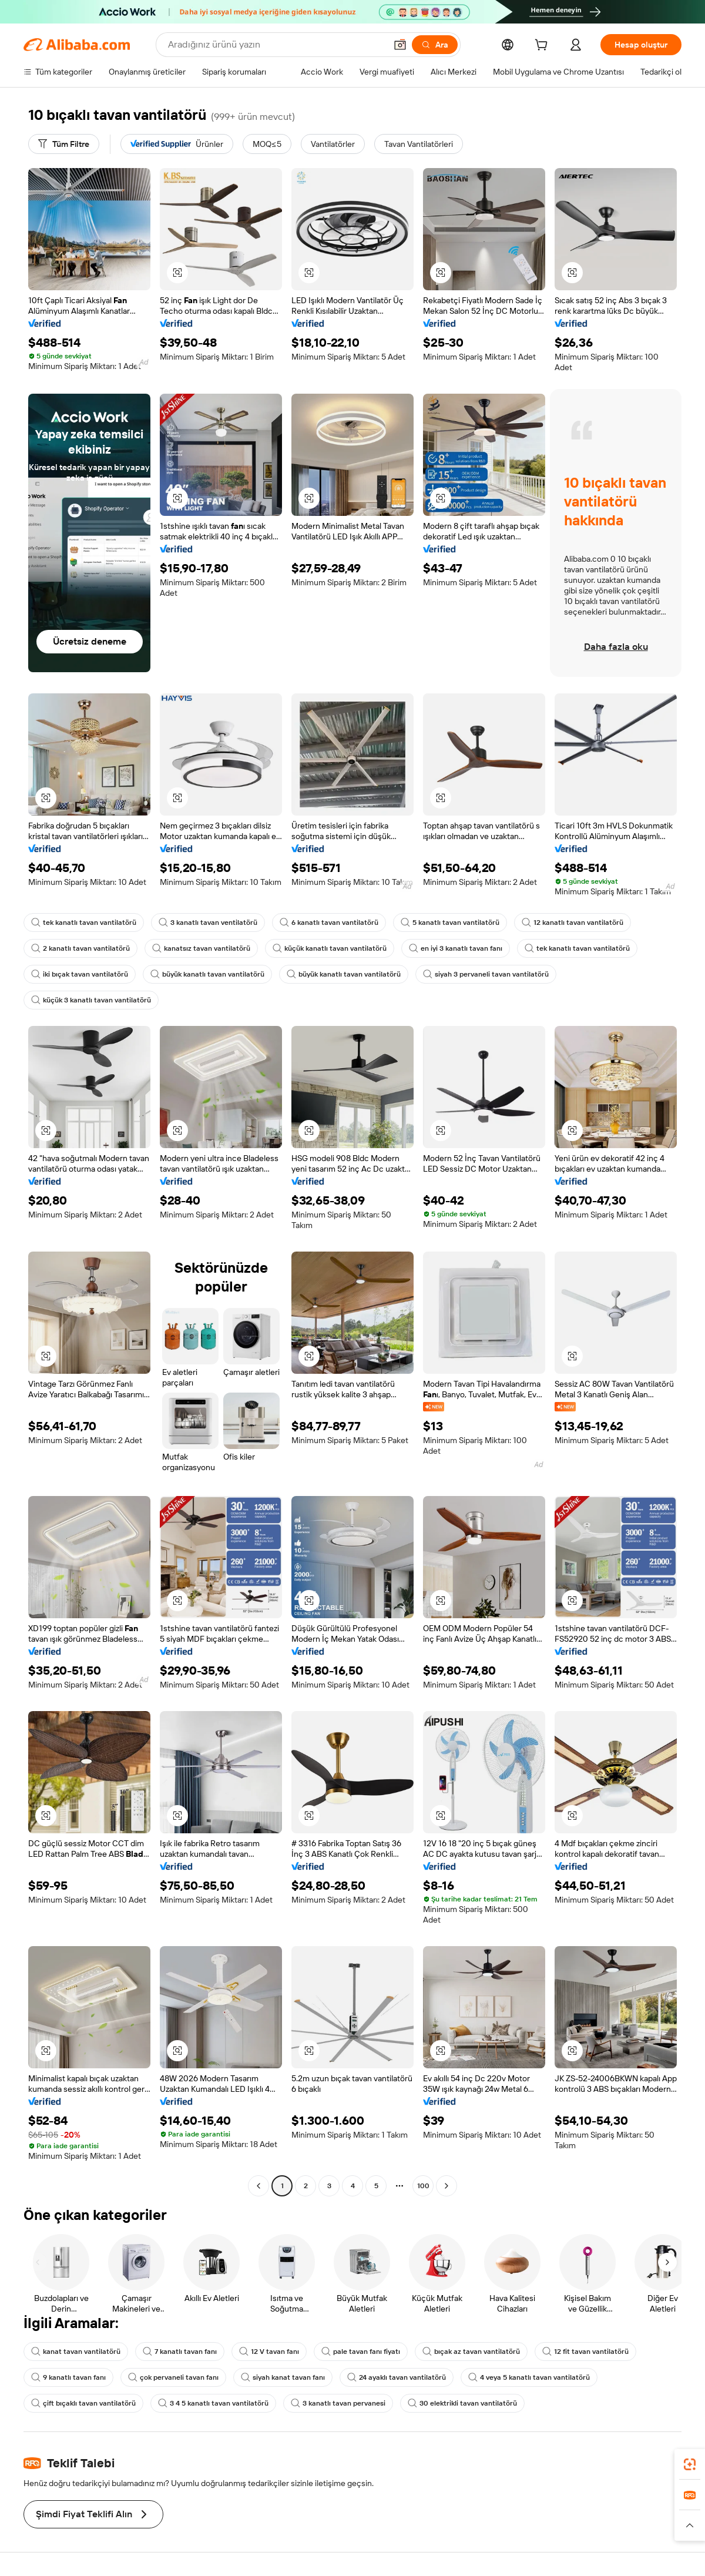 This screenshot has height=2576, width=705. I want to click on 3 kanatlı tavan pervanesi, so click(338, 2403).